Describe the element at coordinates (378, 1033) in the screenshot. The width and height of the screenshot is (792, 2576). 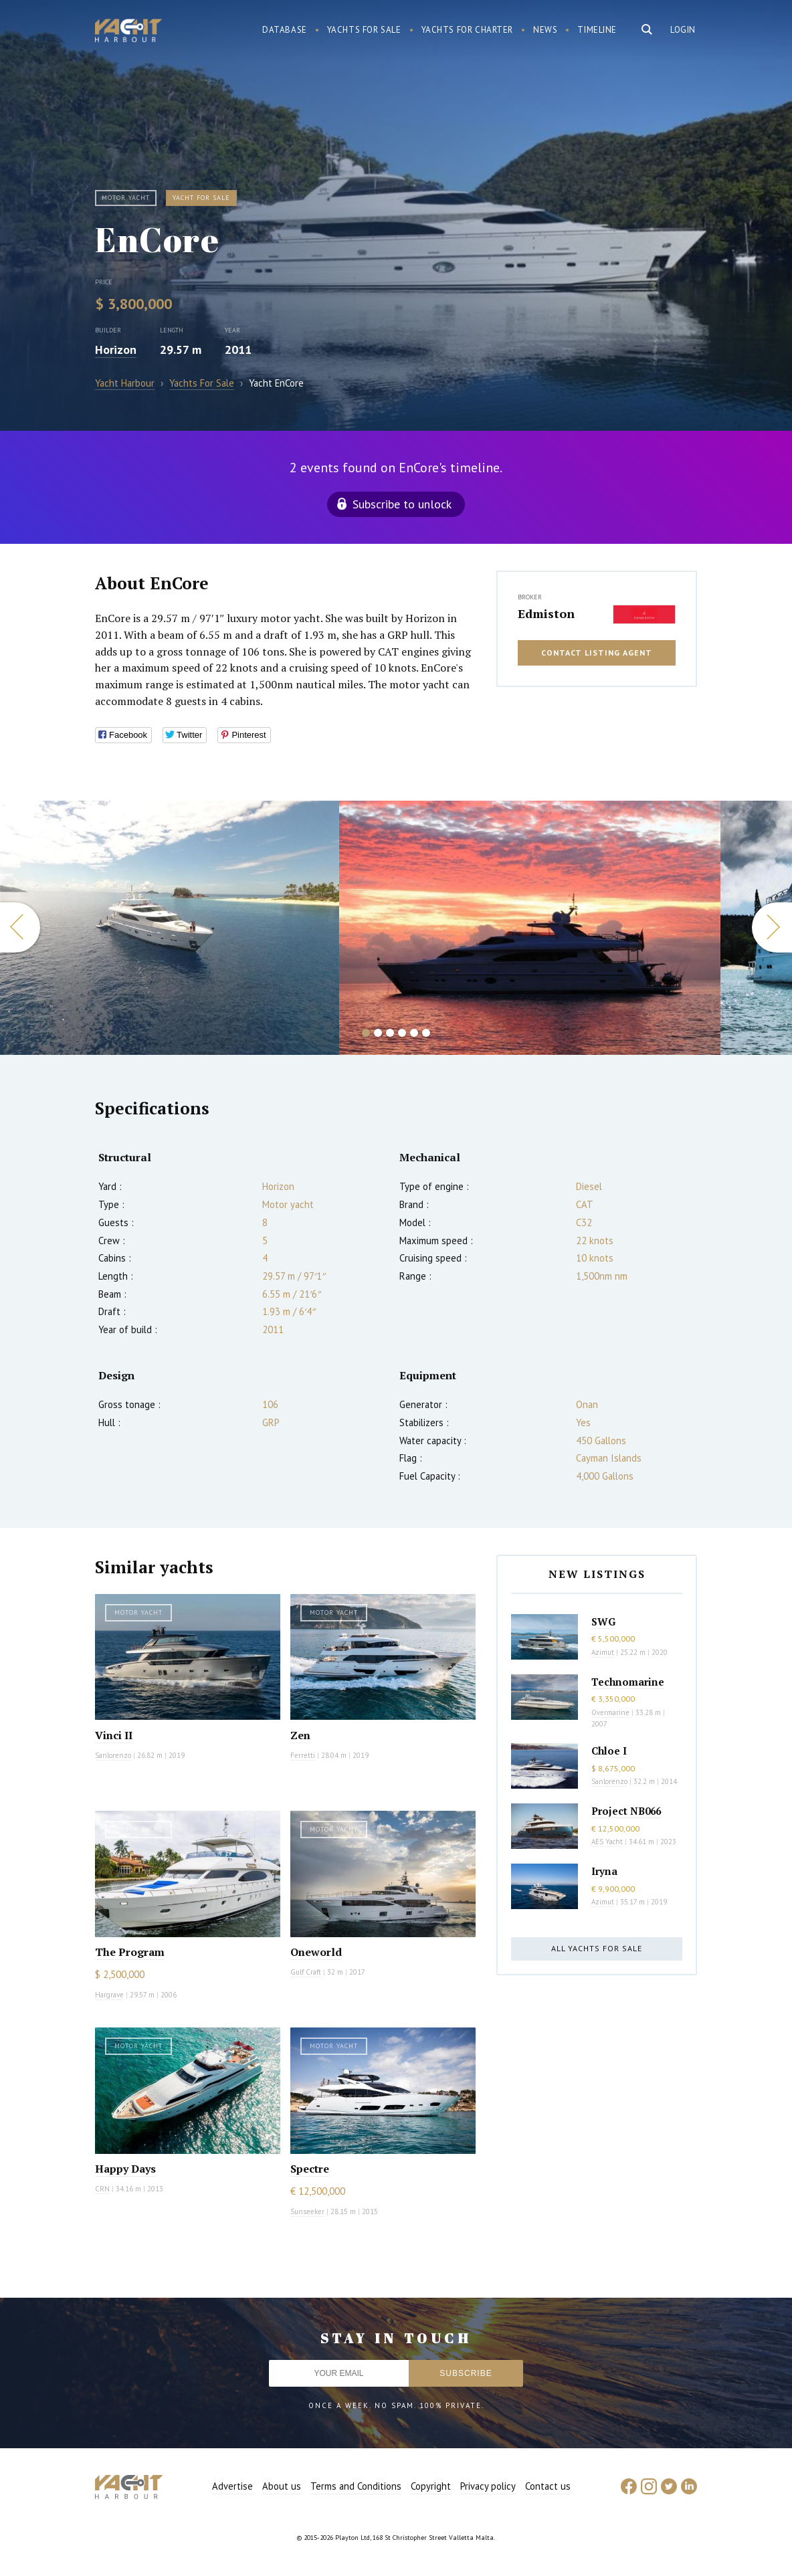
I see `2 [button]` at that location.